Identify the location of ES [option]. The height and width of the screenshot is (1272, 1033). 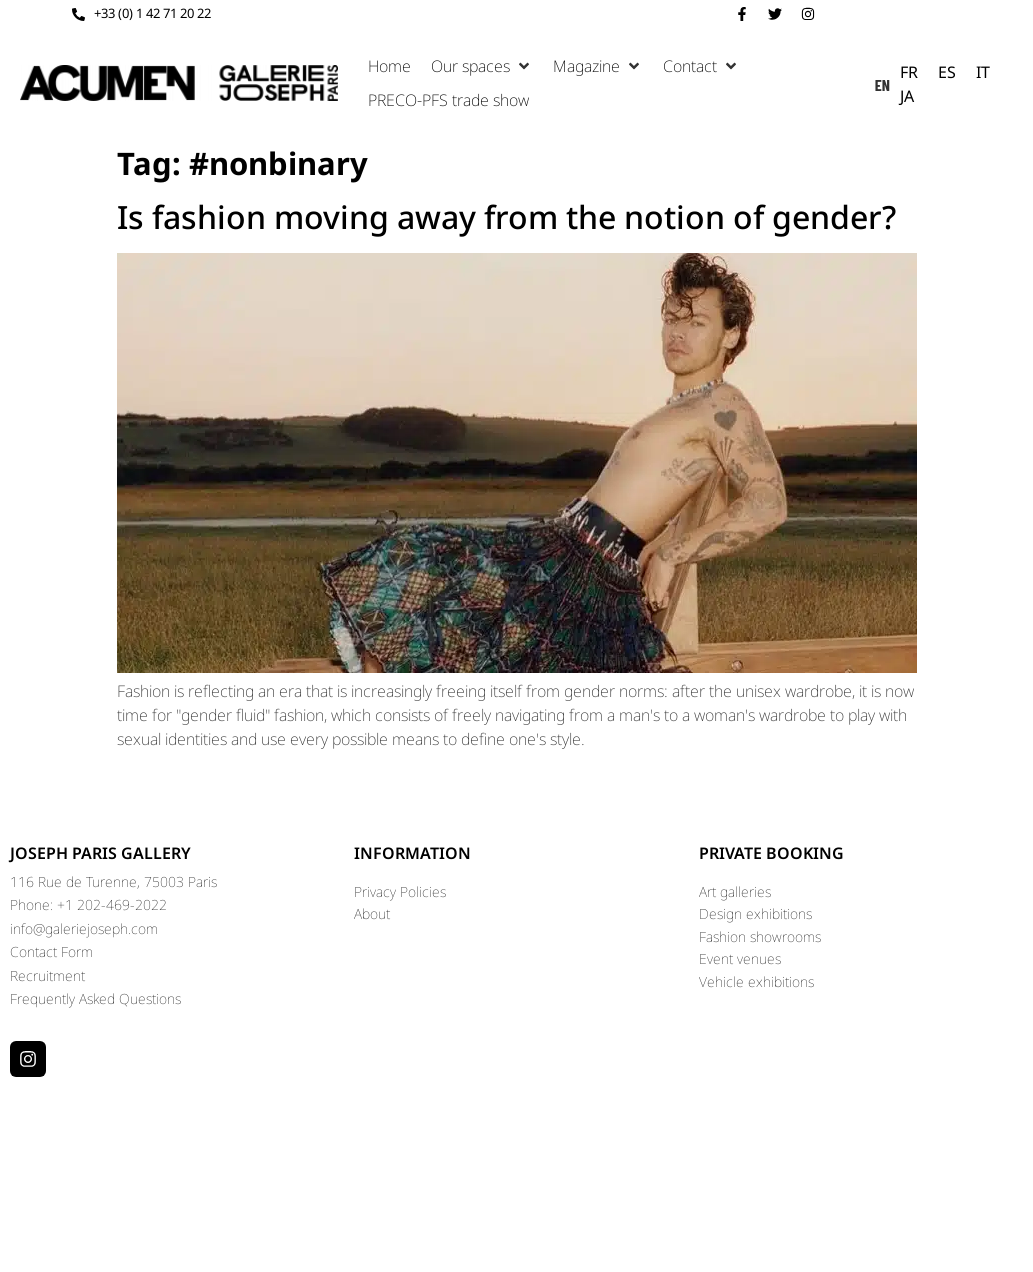
(947, 72).